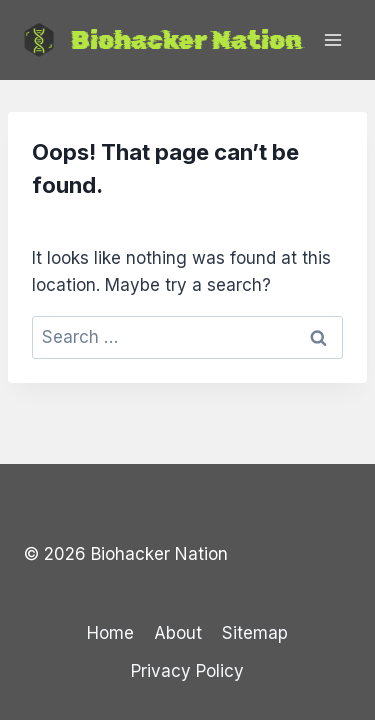 This screenshot has height=720, width=375. What do you see at coordinates (332, 39) in the screenshot?
I see `[Open menu]` at bounding box center [332, 39].